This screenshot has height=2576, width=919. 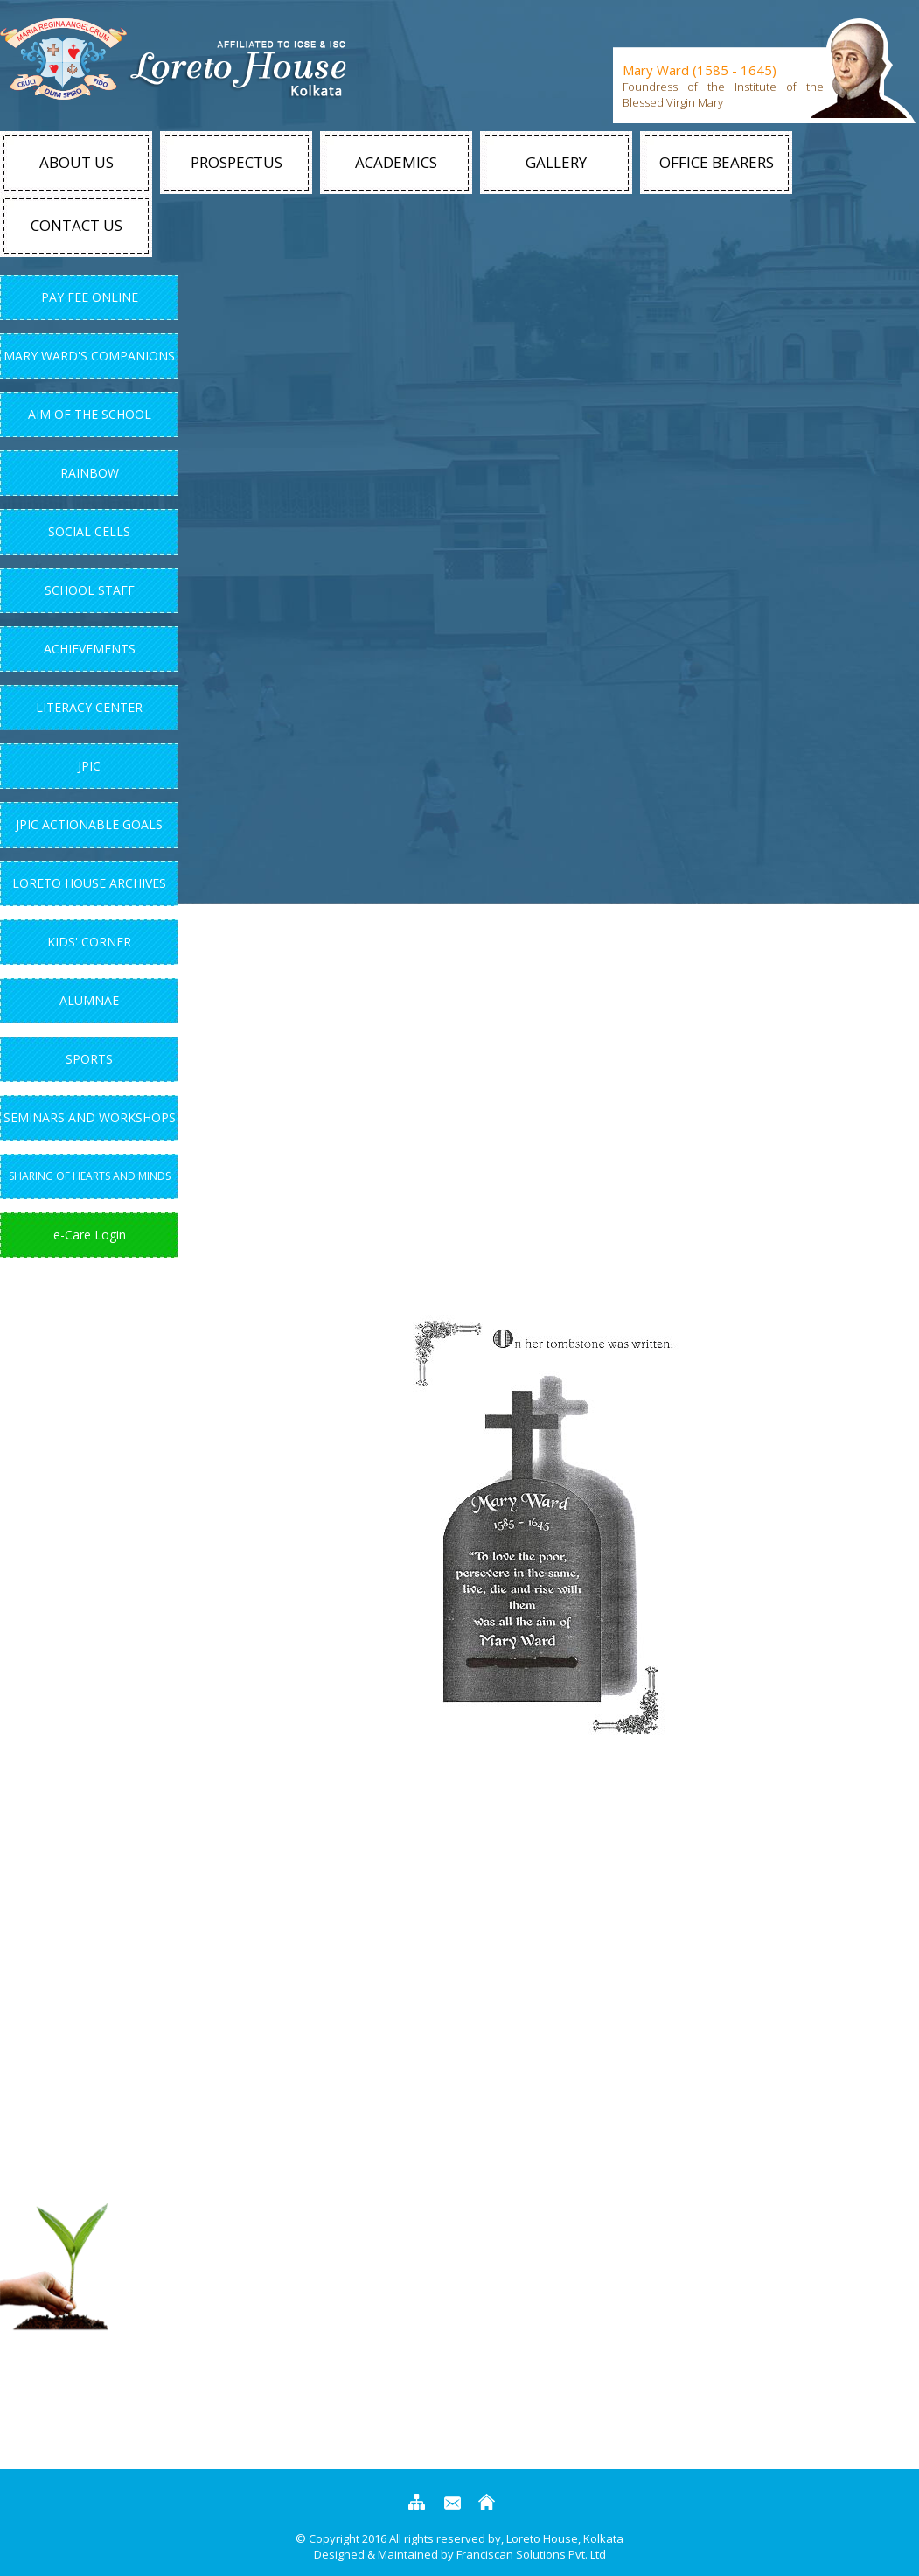 What do you see at coordinates (89, 414) in the screenshot?
I see `Aim Of The School` at bounding box center [89, 414].